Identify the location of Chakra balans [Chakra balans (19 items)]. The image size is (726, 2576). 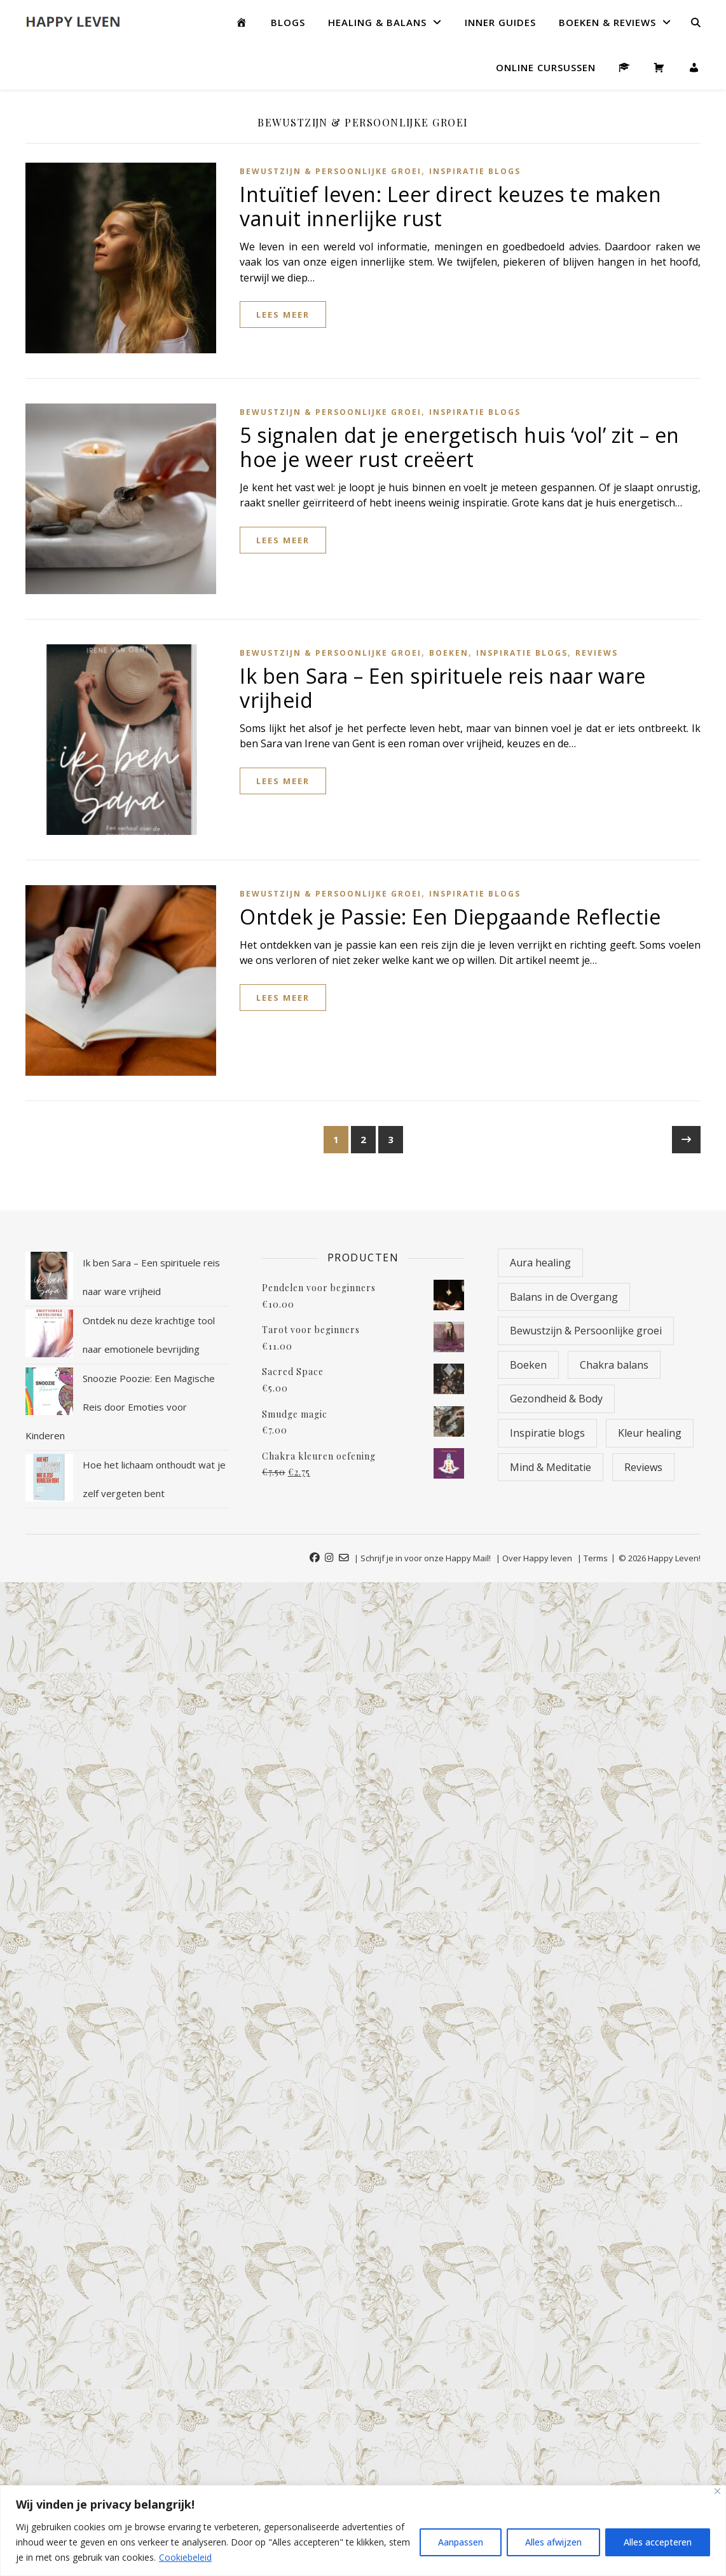
(614, 1365).